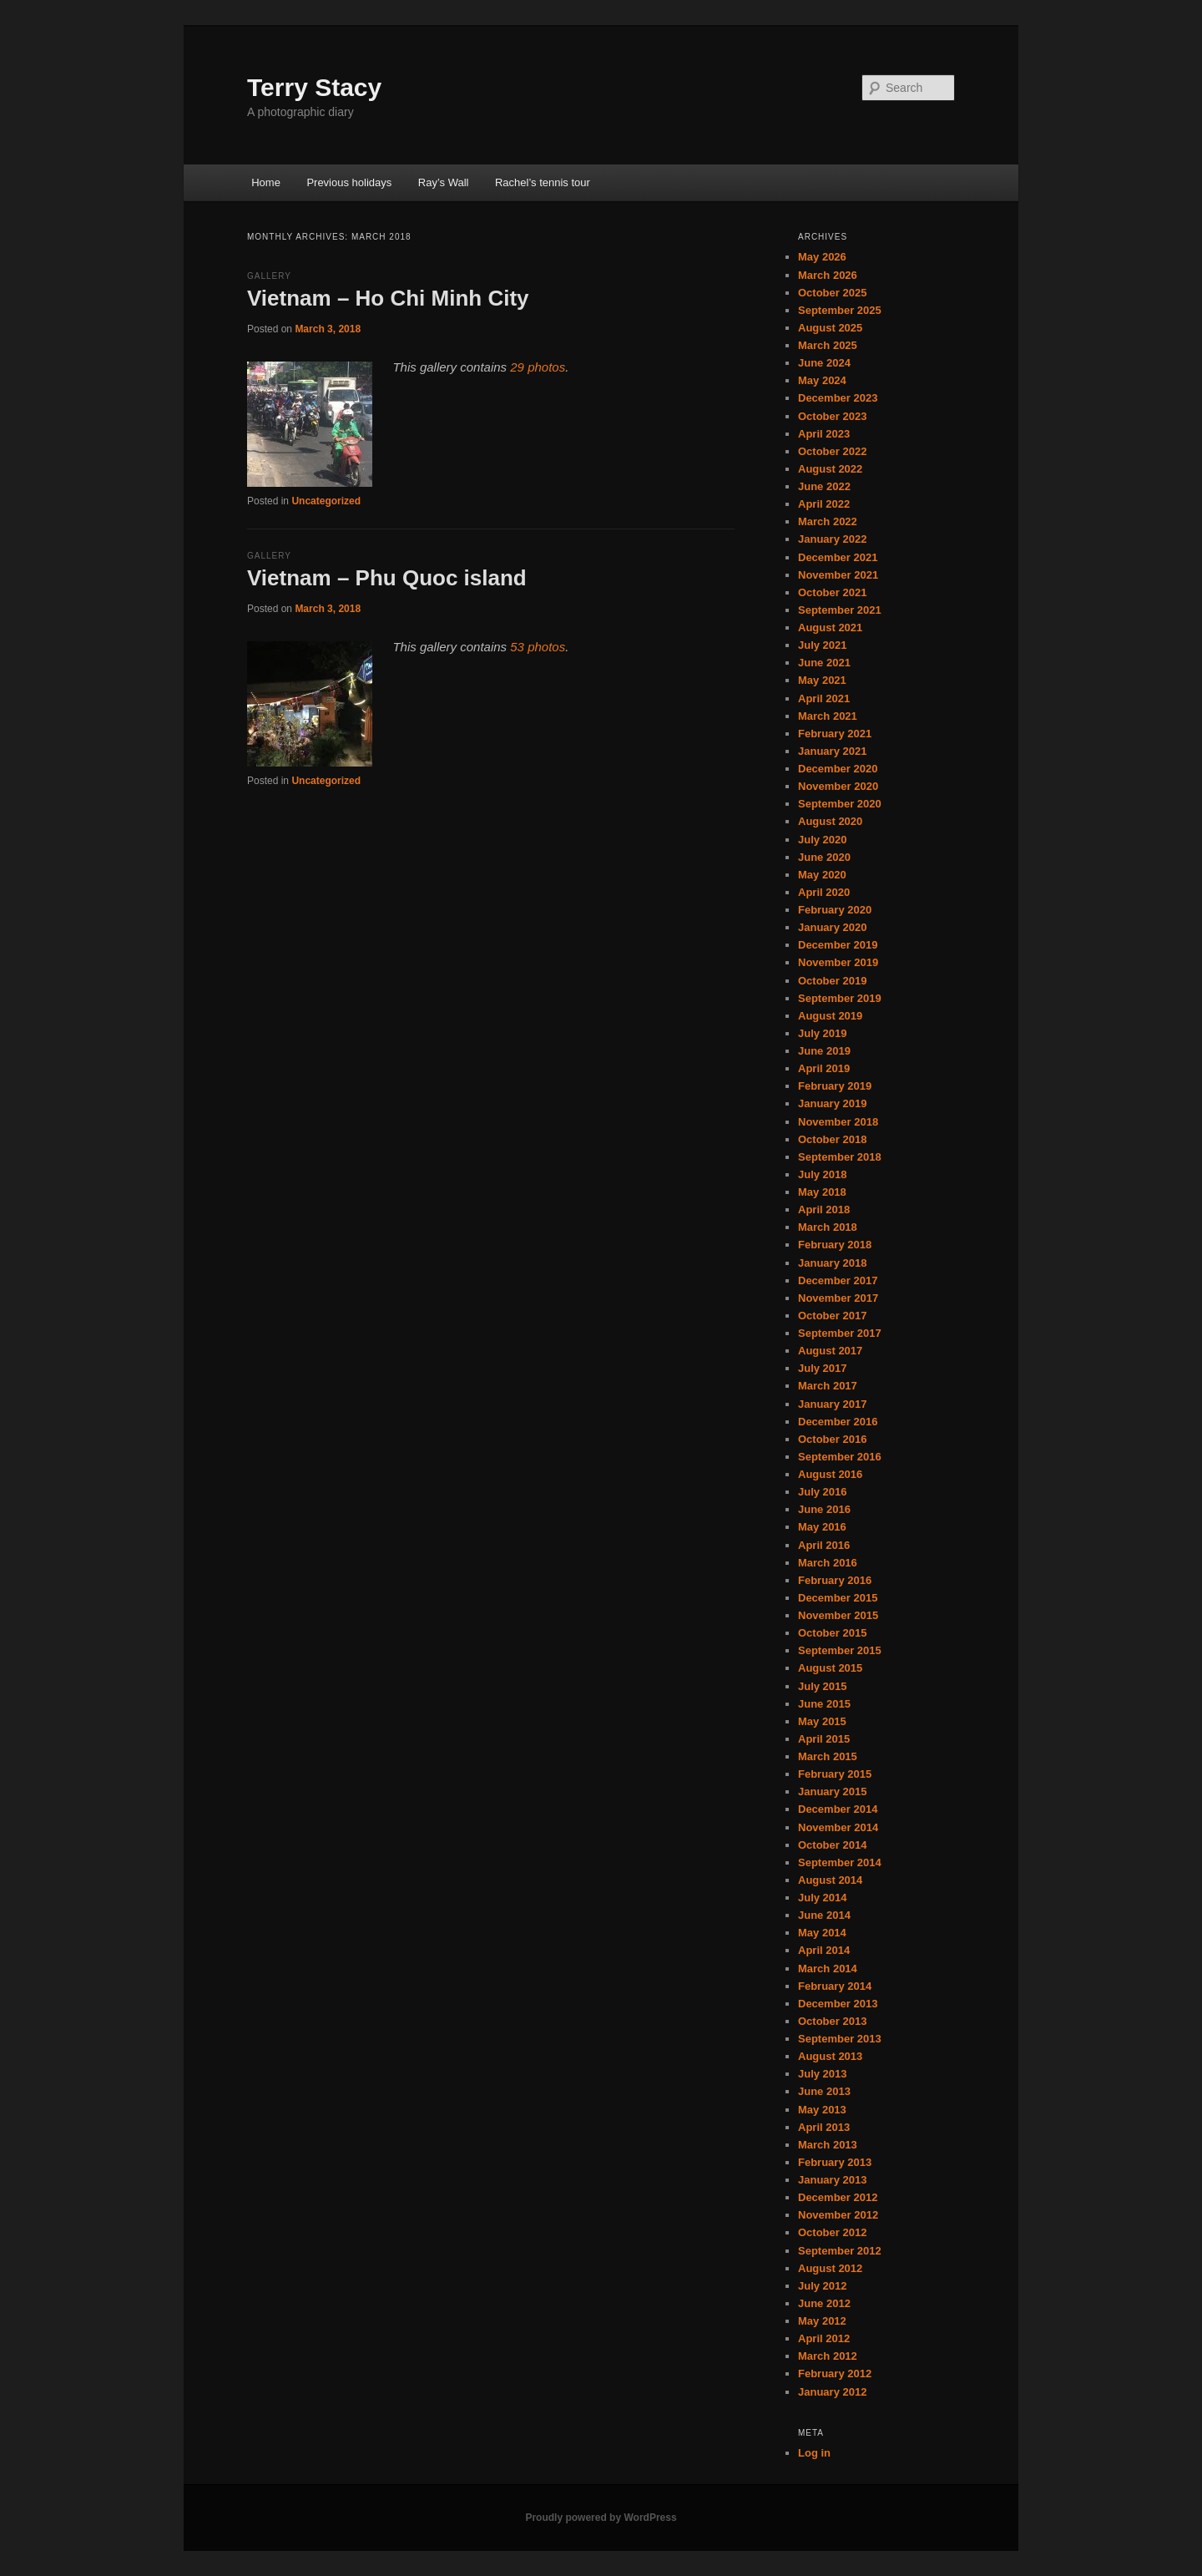 Image resolution: width=1202 pixels, height=2576 pixels. Describe the element at coordinates (837, 1280) in the screenshot. I see `December 2017` at that location.